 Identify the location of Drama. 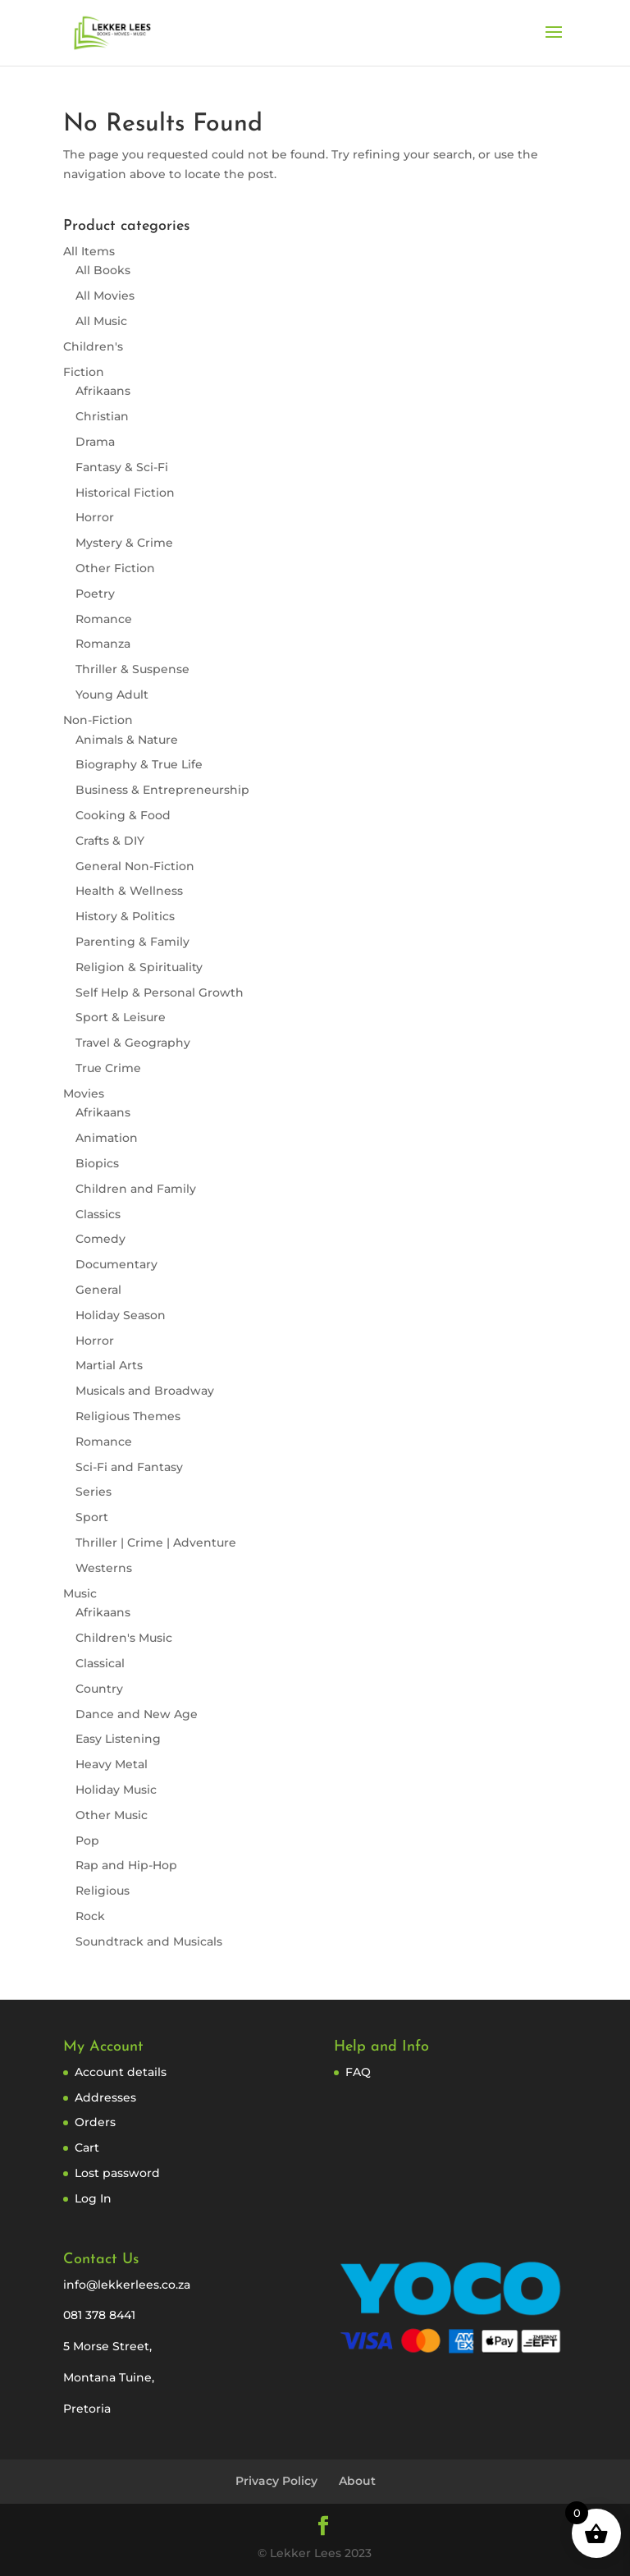
(95, 441).